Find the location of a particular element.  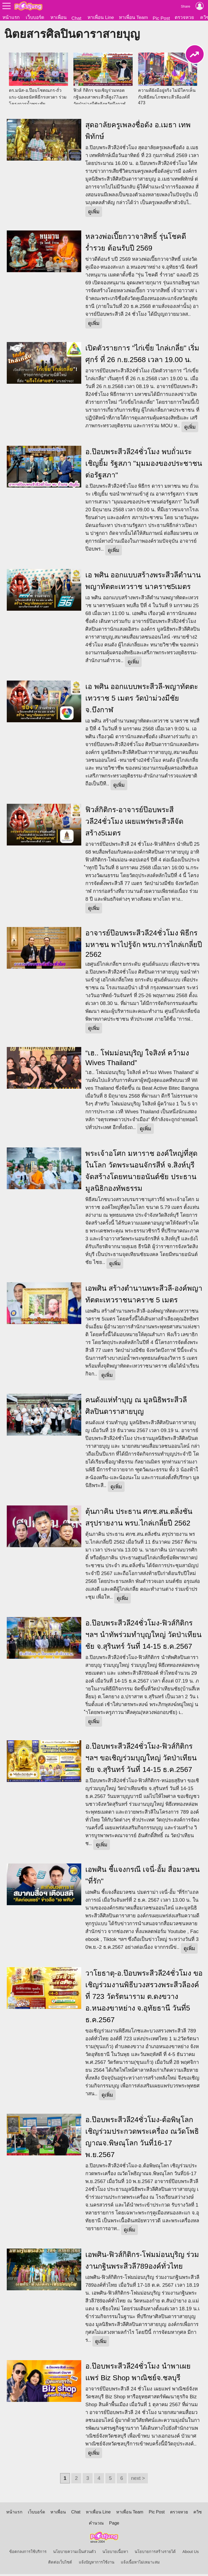

แจ้งเนื้อหาไม่เหมาะสม is located at coordinates (140, 2564).